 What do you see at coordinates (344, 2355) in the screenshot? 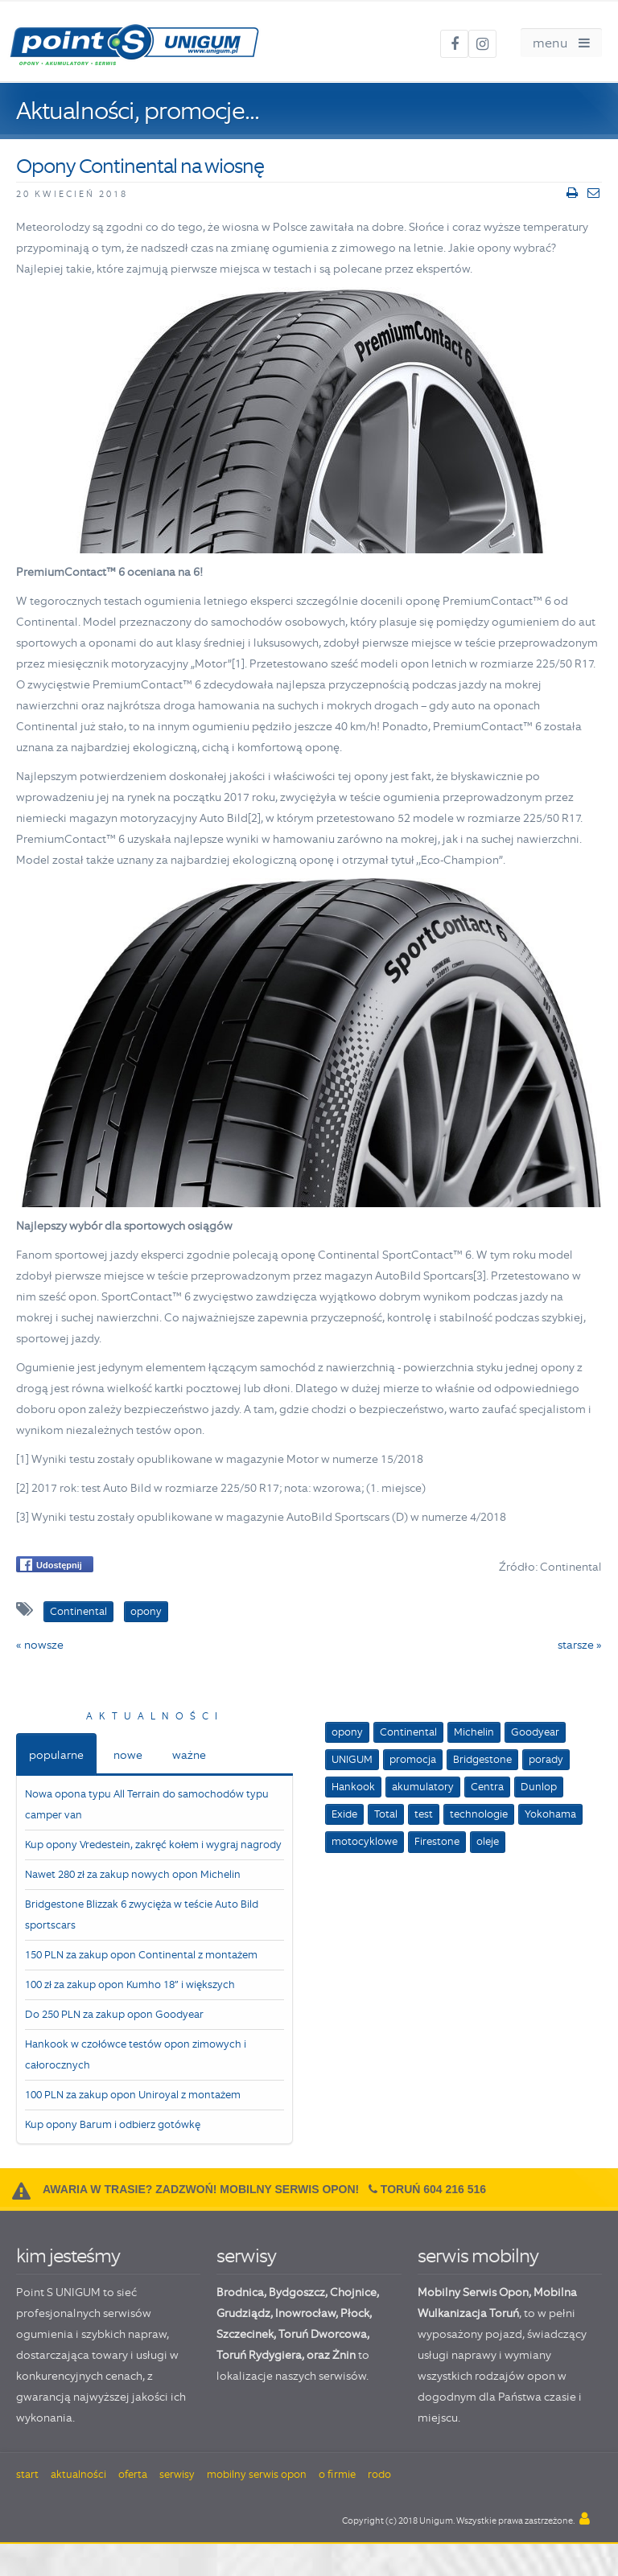
I see `Żnin` at bounding box center [344, 2355].